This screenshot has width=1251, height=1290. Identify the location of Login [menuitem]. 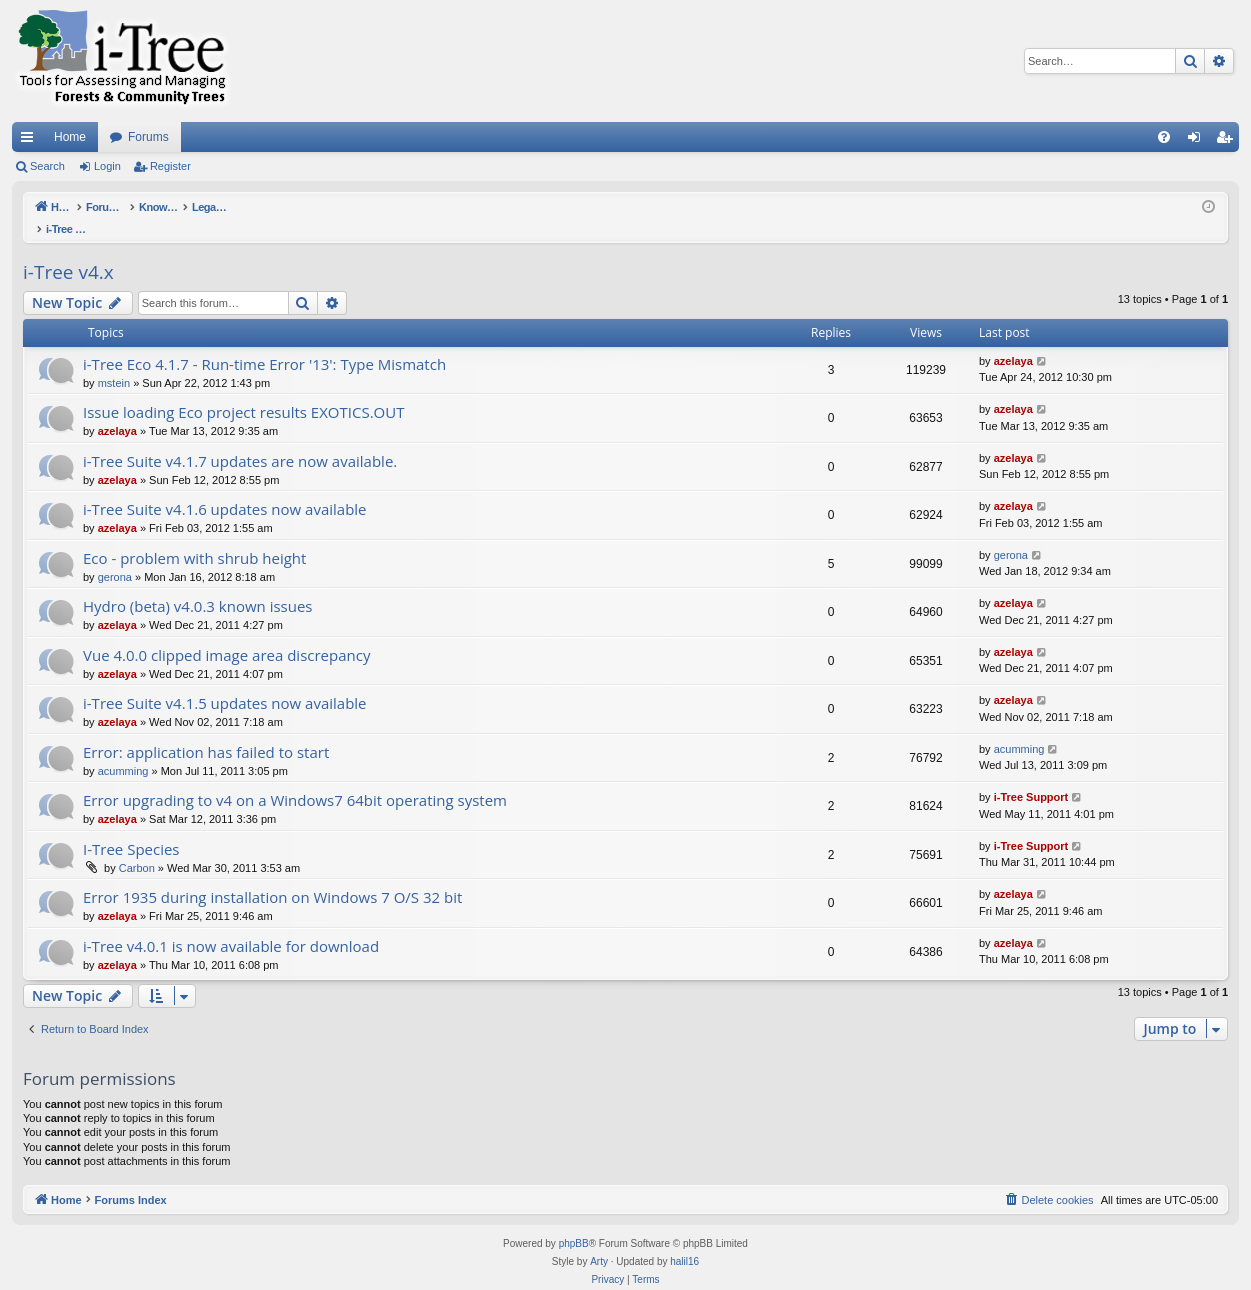
(1198, 141).